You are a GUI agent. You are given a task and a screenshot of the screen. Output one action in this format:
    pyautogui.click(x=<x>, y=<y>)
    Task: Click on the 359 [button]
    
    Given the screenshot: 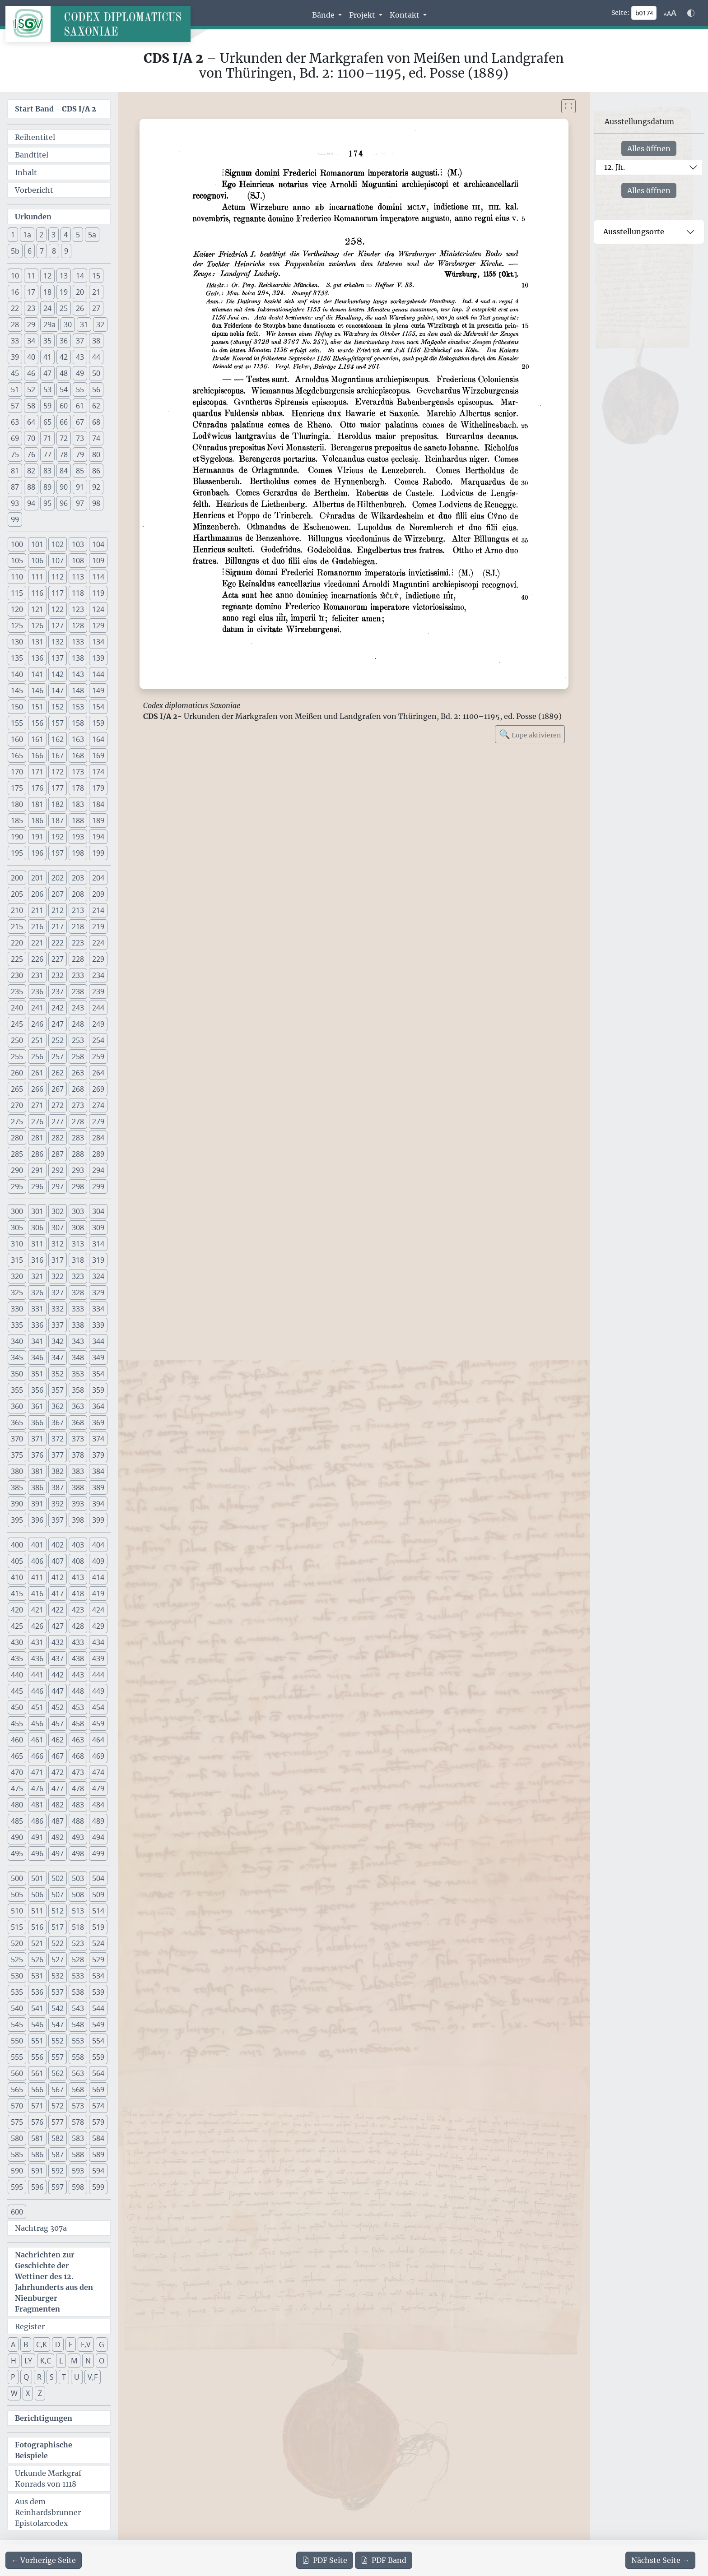 What is the action you would take?
    pyautogui.click(x=98, y=1390)
    